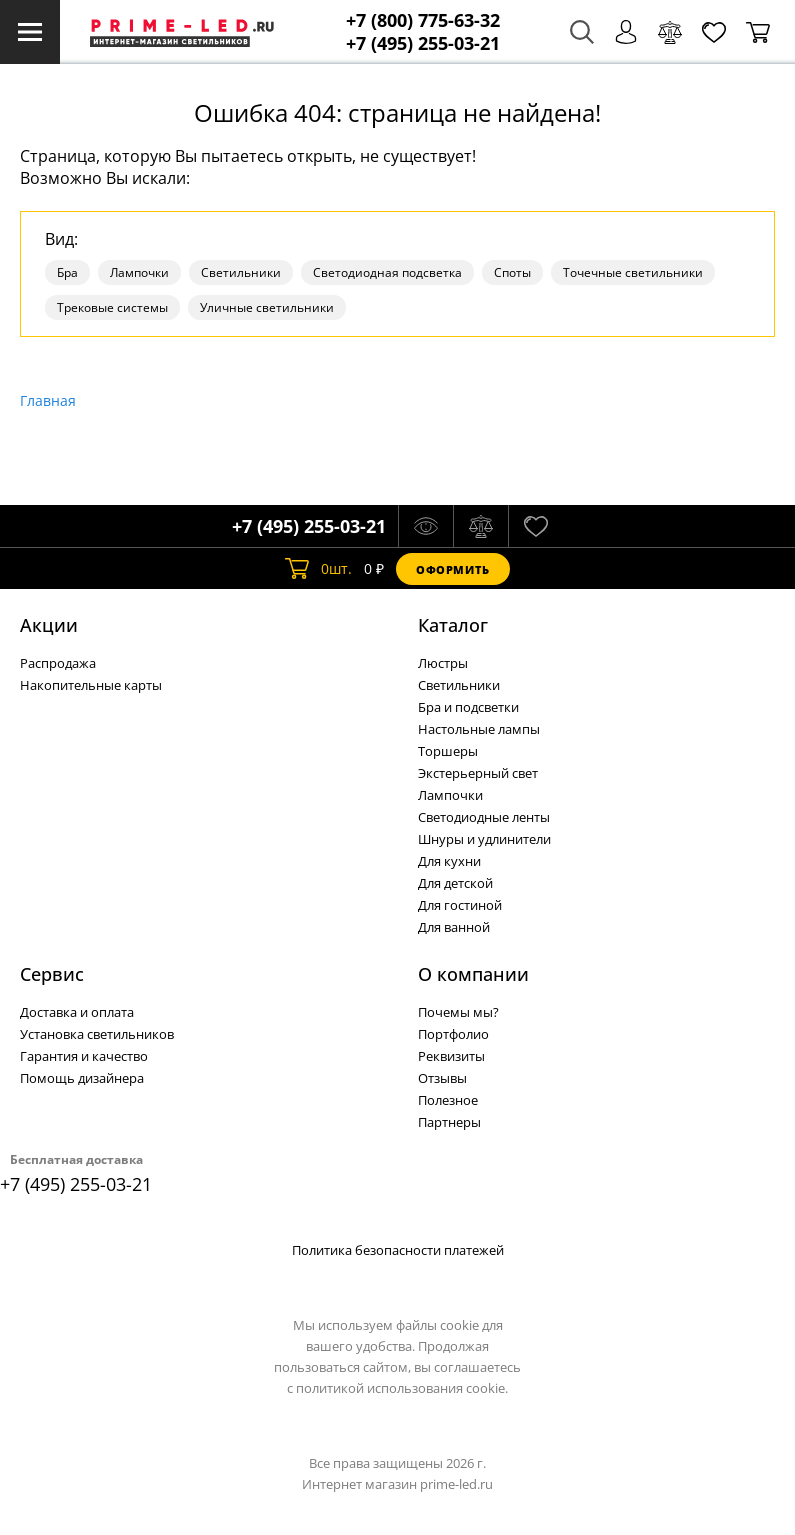 The image size is (795, 1535). Describe the element at coordinates (84, 1056) in the screenshot. I see `Гарантия и качество` at that location.